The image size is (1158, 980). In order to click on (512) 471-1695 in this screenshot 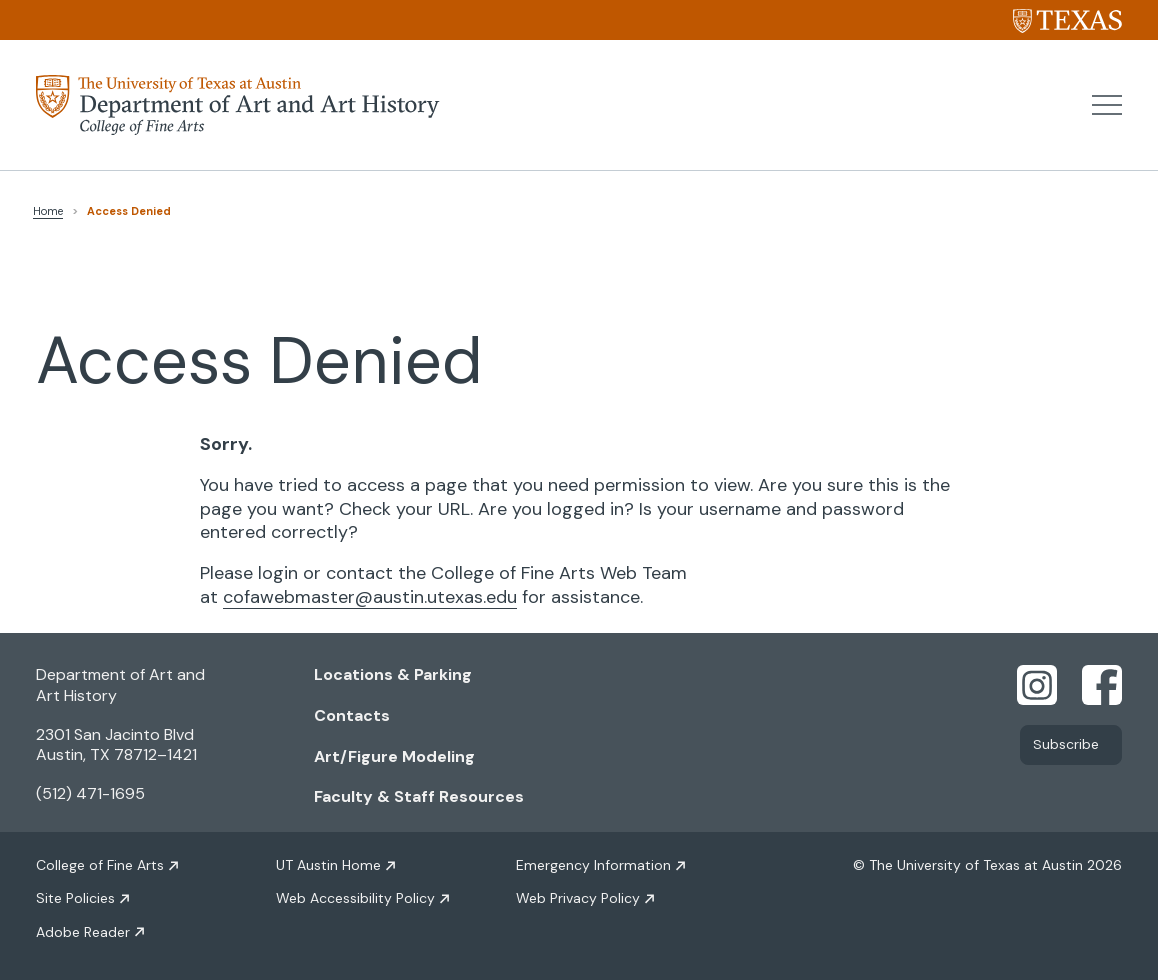, I will do `click(90, 793)`.